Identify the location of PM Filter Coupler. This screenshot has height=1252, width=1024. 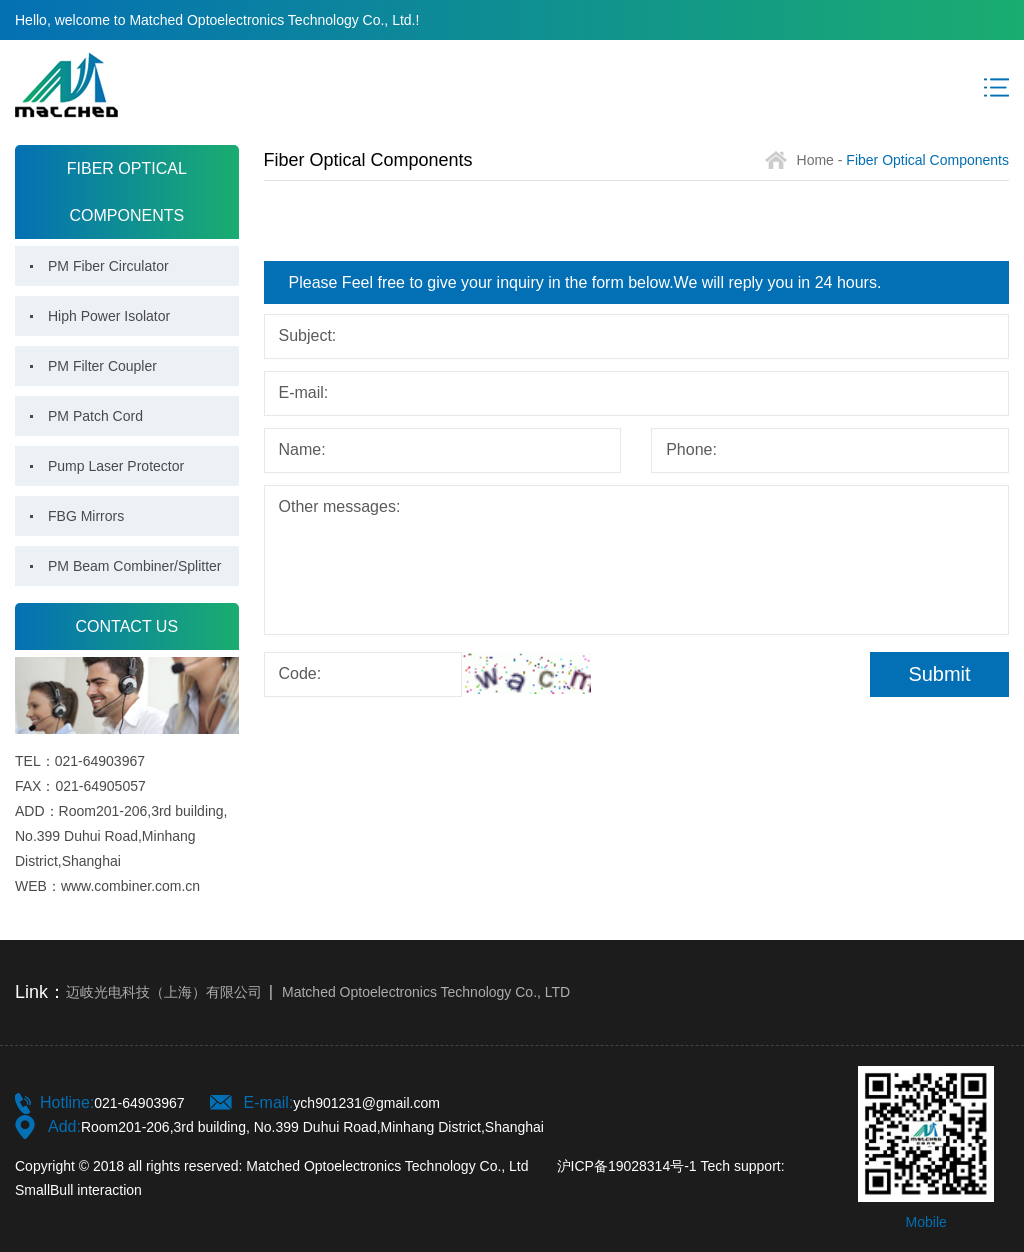
(102, 366).